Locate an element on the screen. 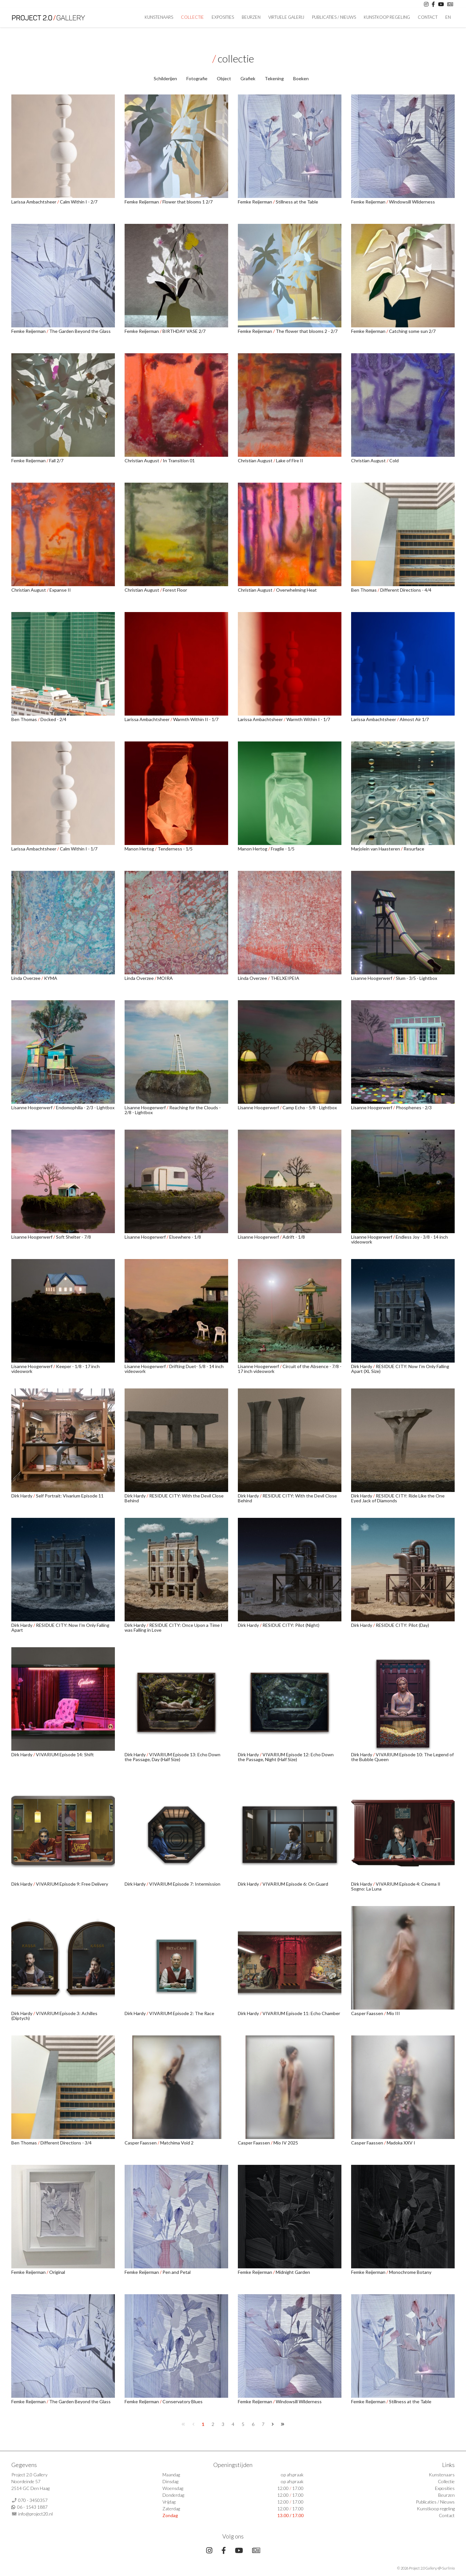  Warmth Within II - 1/7 is located at coordinates (195, 719).